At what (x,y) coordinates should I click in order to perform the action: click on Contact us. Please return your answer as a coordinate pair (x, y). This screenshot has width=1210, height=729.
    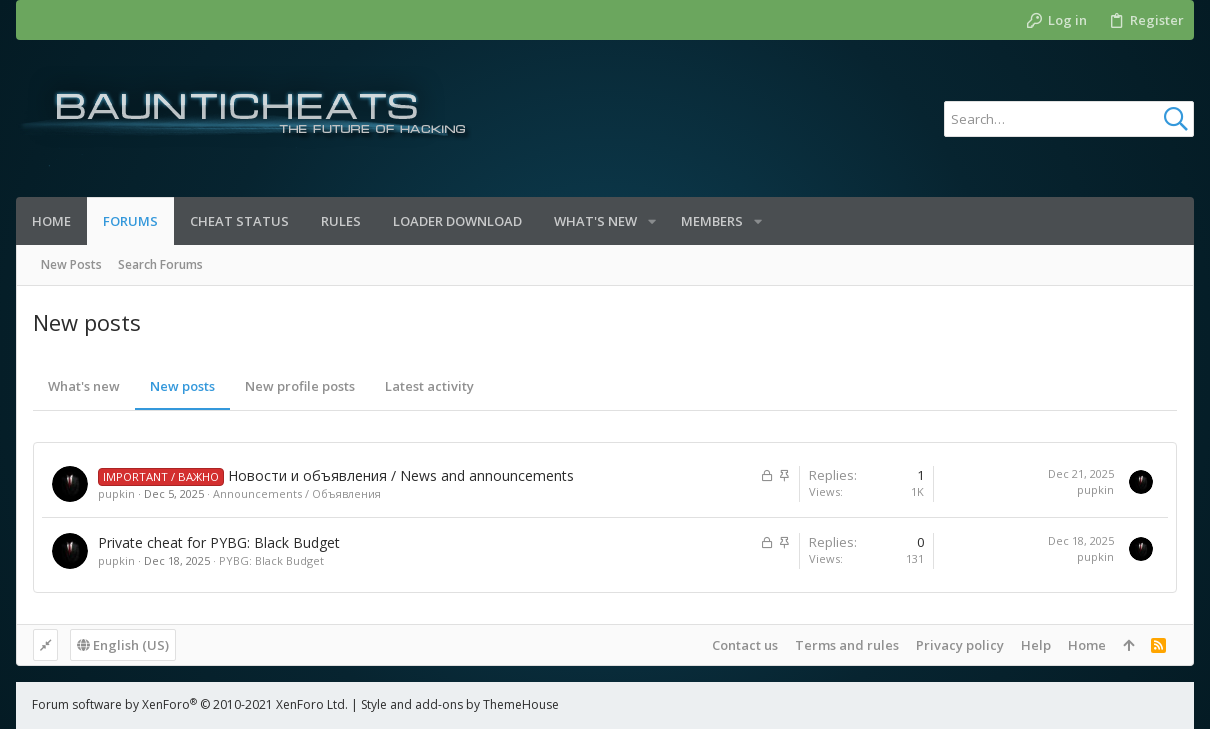
    Looking at the image, I should click on (745, 645).